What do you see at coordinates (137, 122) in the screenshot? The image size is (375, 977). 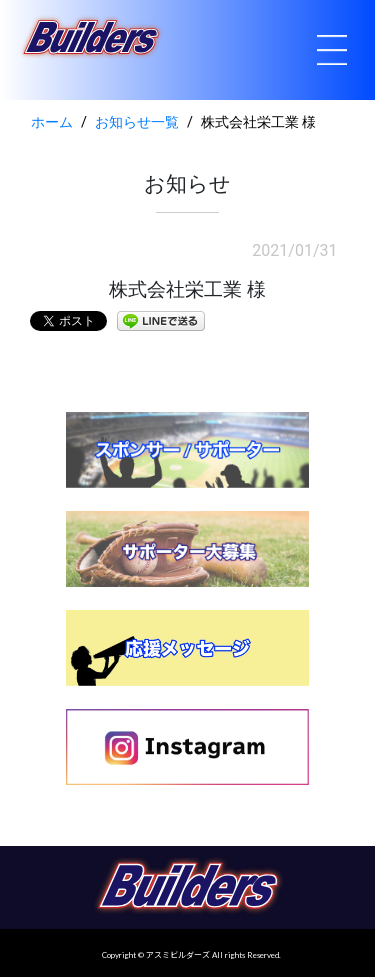 I see `お知らせ一覧` at bounding box center [137, 122].